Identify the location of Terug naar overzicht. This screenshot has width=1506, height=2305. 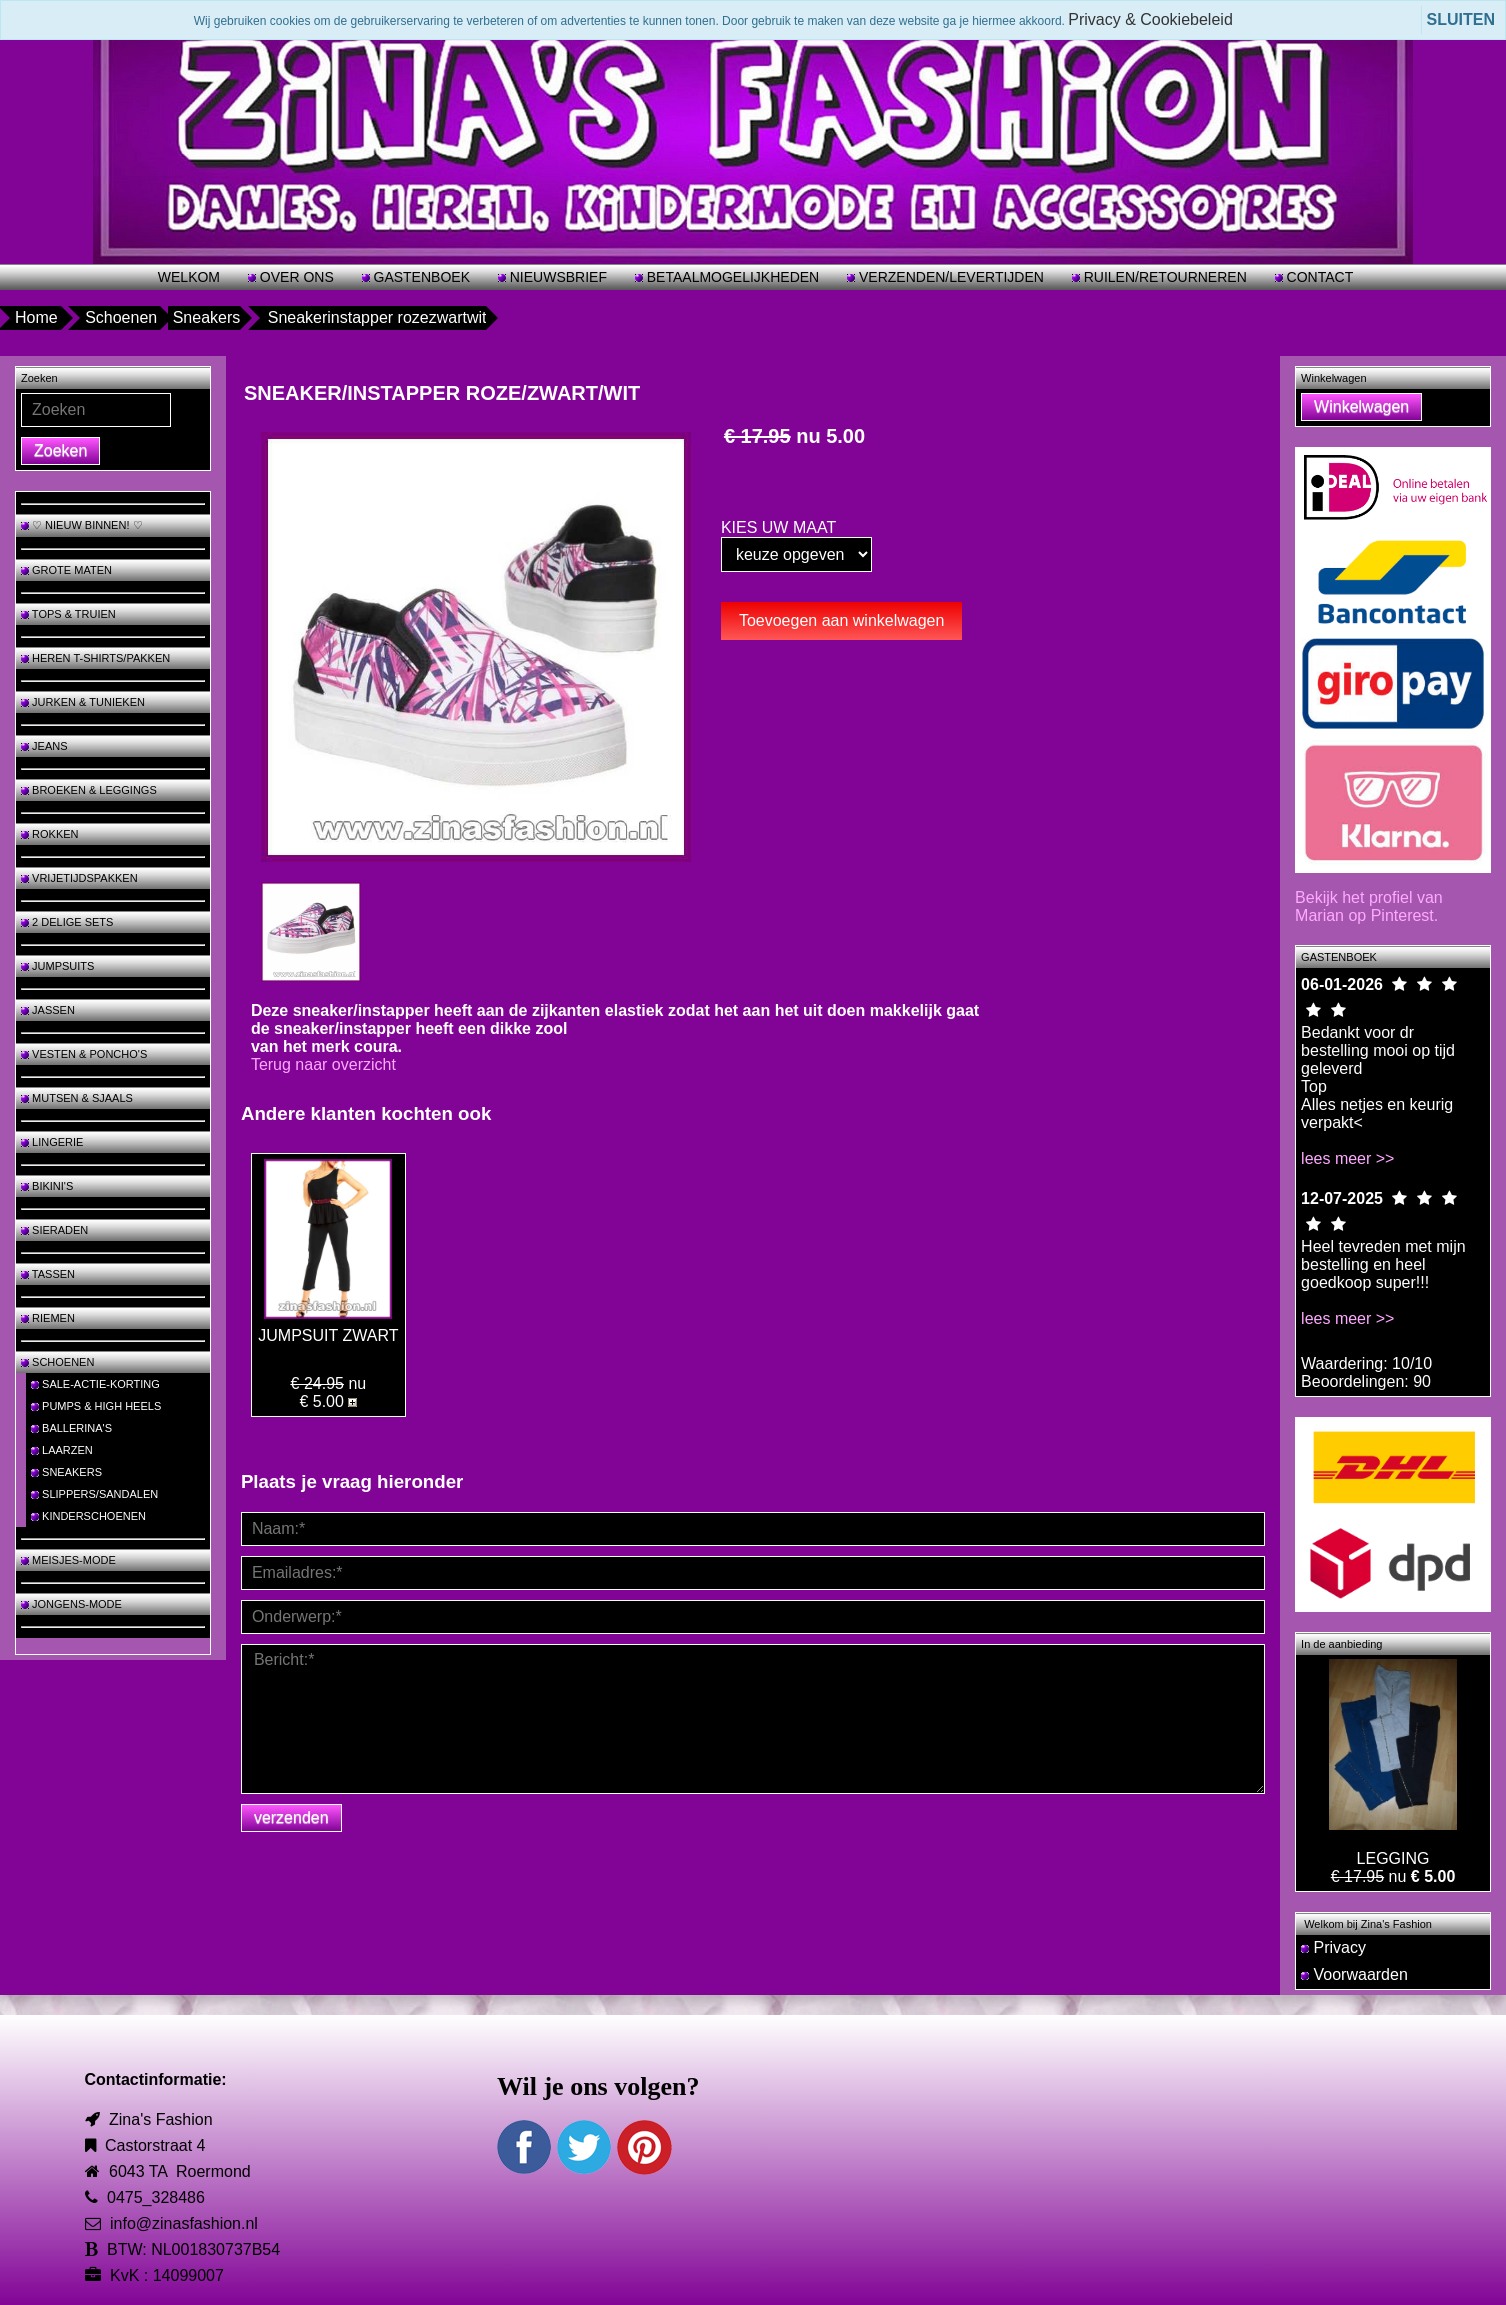
(323, 1064).